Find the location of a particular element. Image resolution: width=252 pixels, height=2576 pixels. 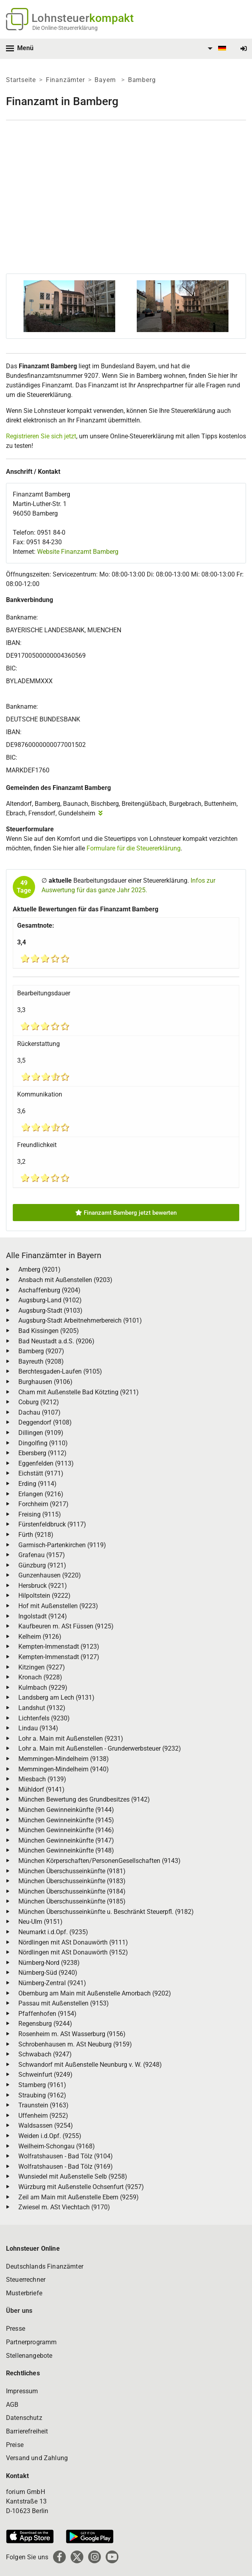

Grafenau (9157) is located at coordinates (41, 1555).